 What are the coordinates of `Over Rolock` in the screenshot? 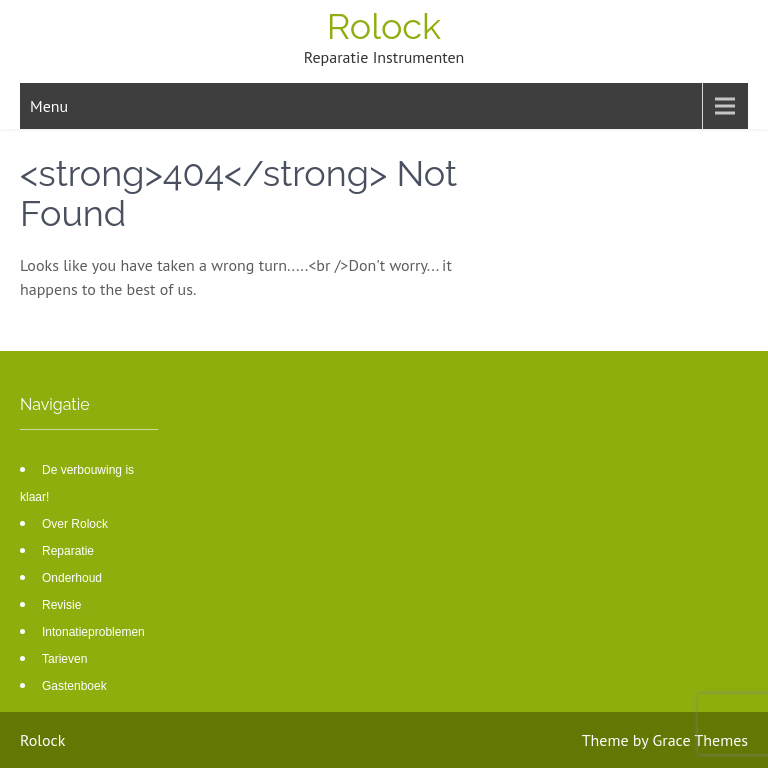 It's located at (75, 524).